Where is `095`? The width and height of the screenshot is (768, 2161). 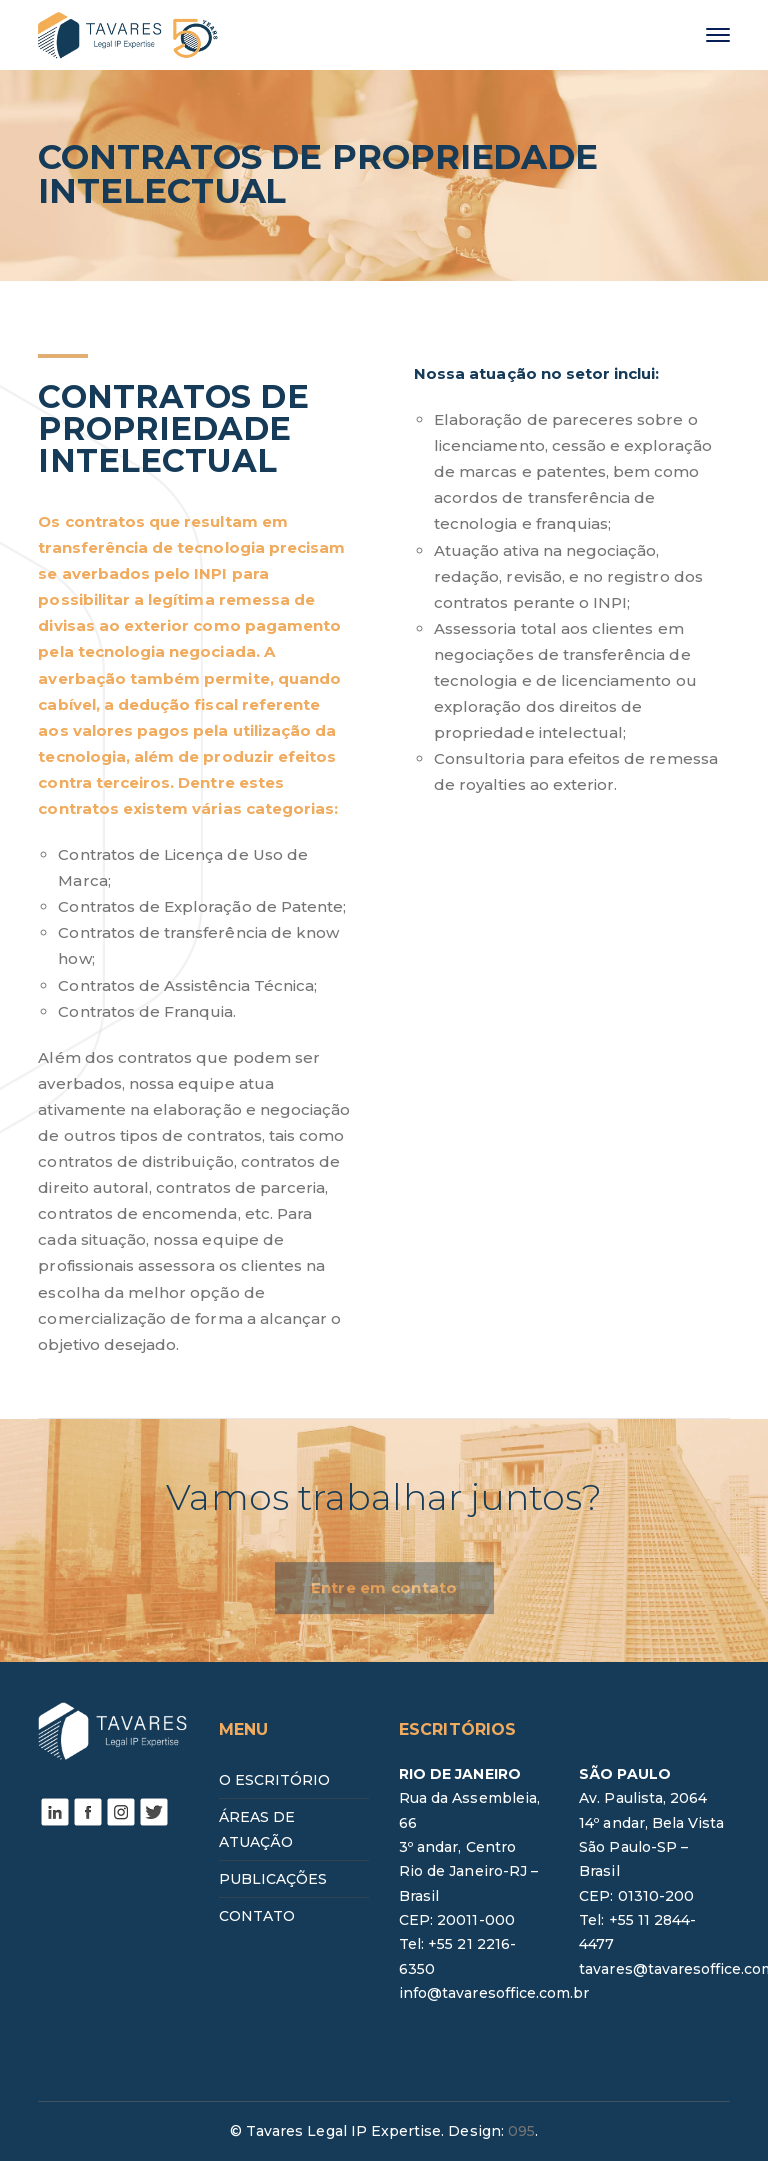
095 is located at coordinates (521, 2131).